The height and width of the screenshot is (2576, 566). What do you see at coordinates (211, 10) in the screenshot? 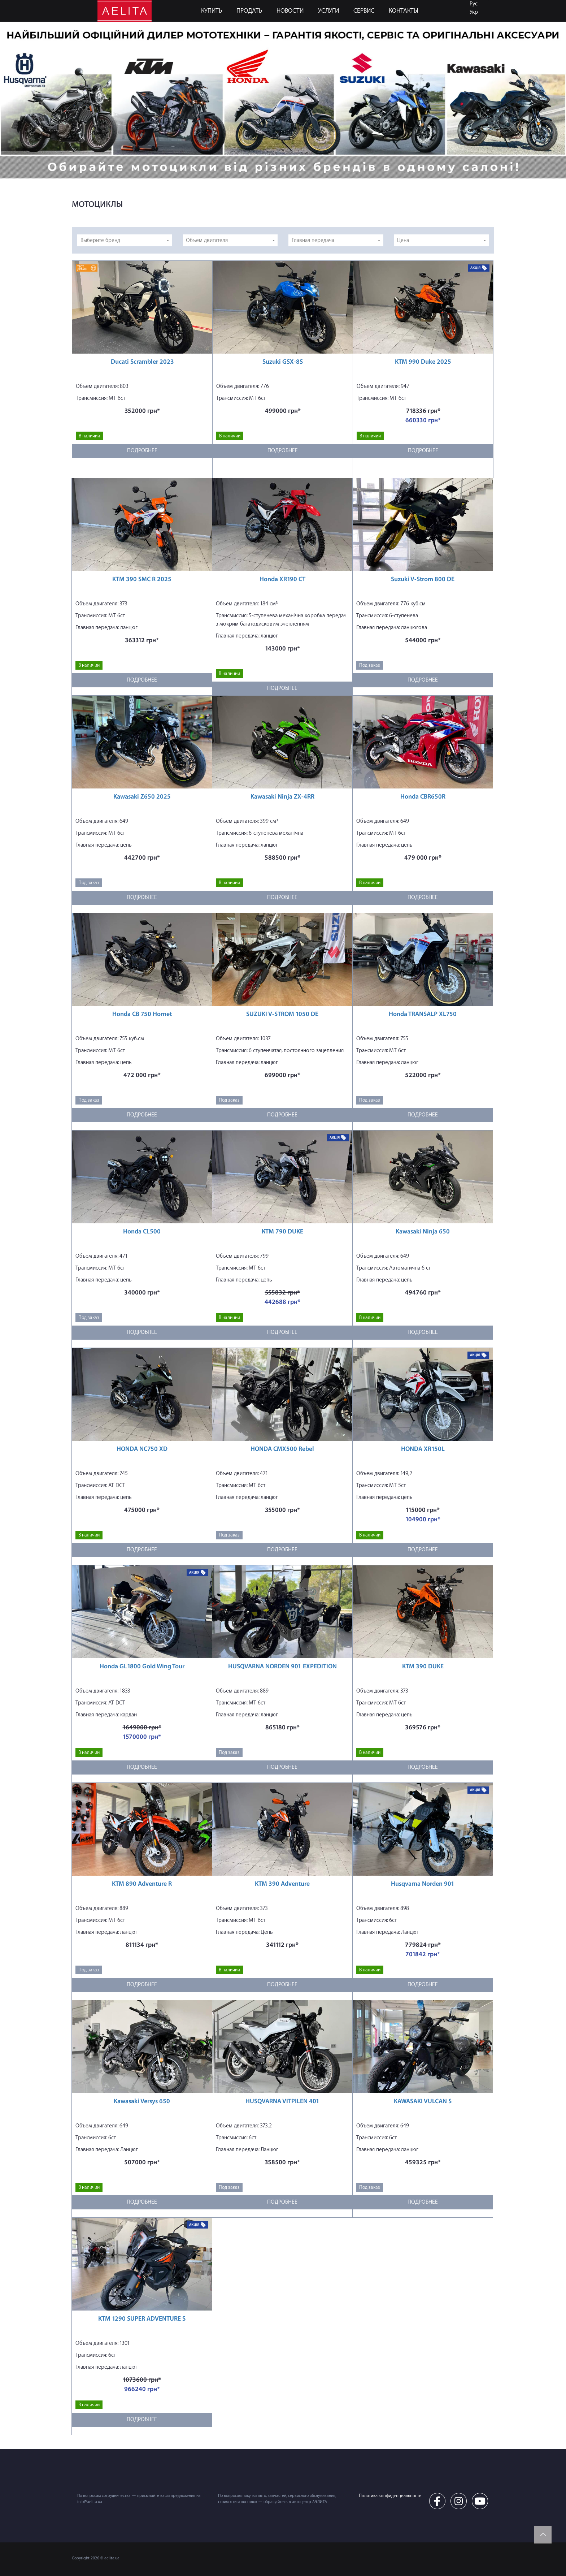
I see `КУПИТЬ` at bounding box center [211, 10].